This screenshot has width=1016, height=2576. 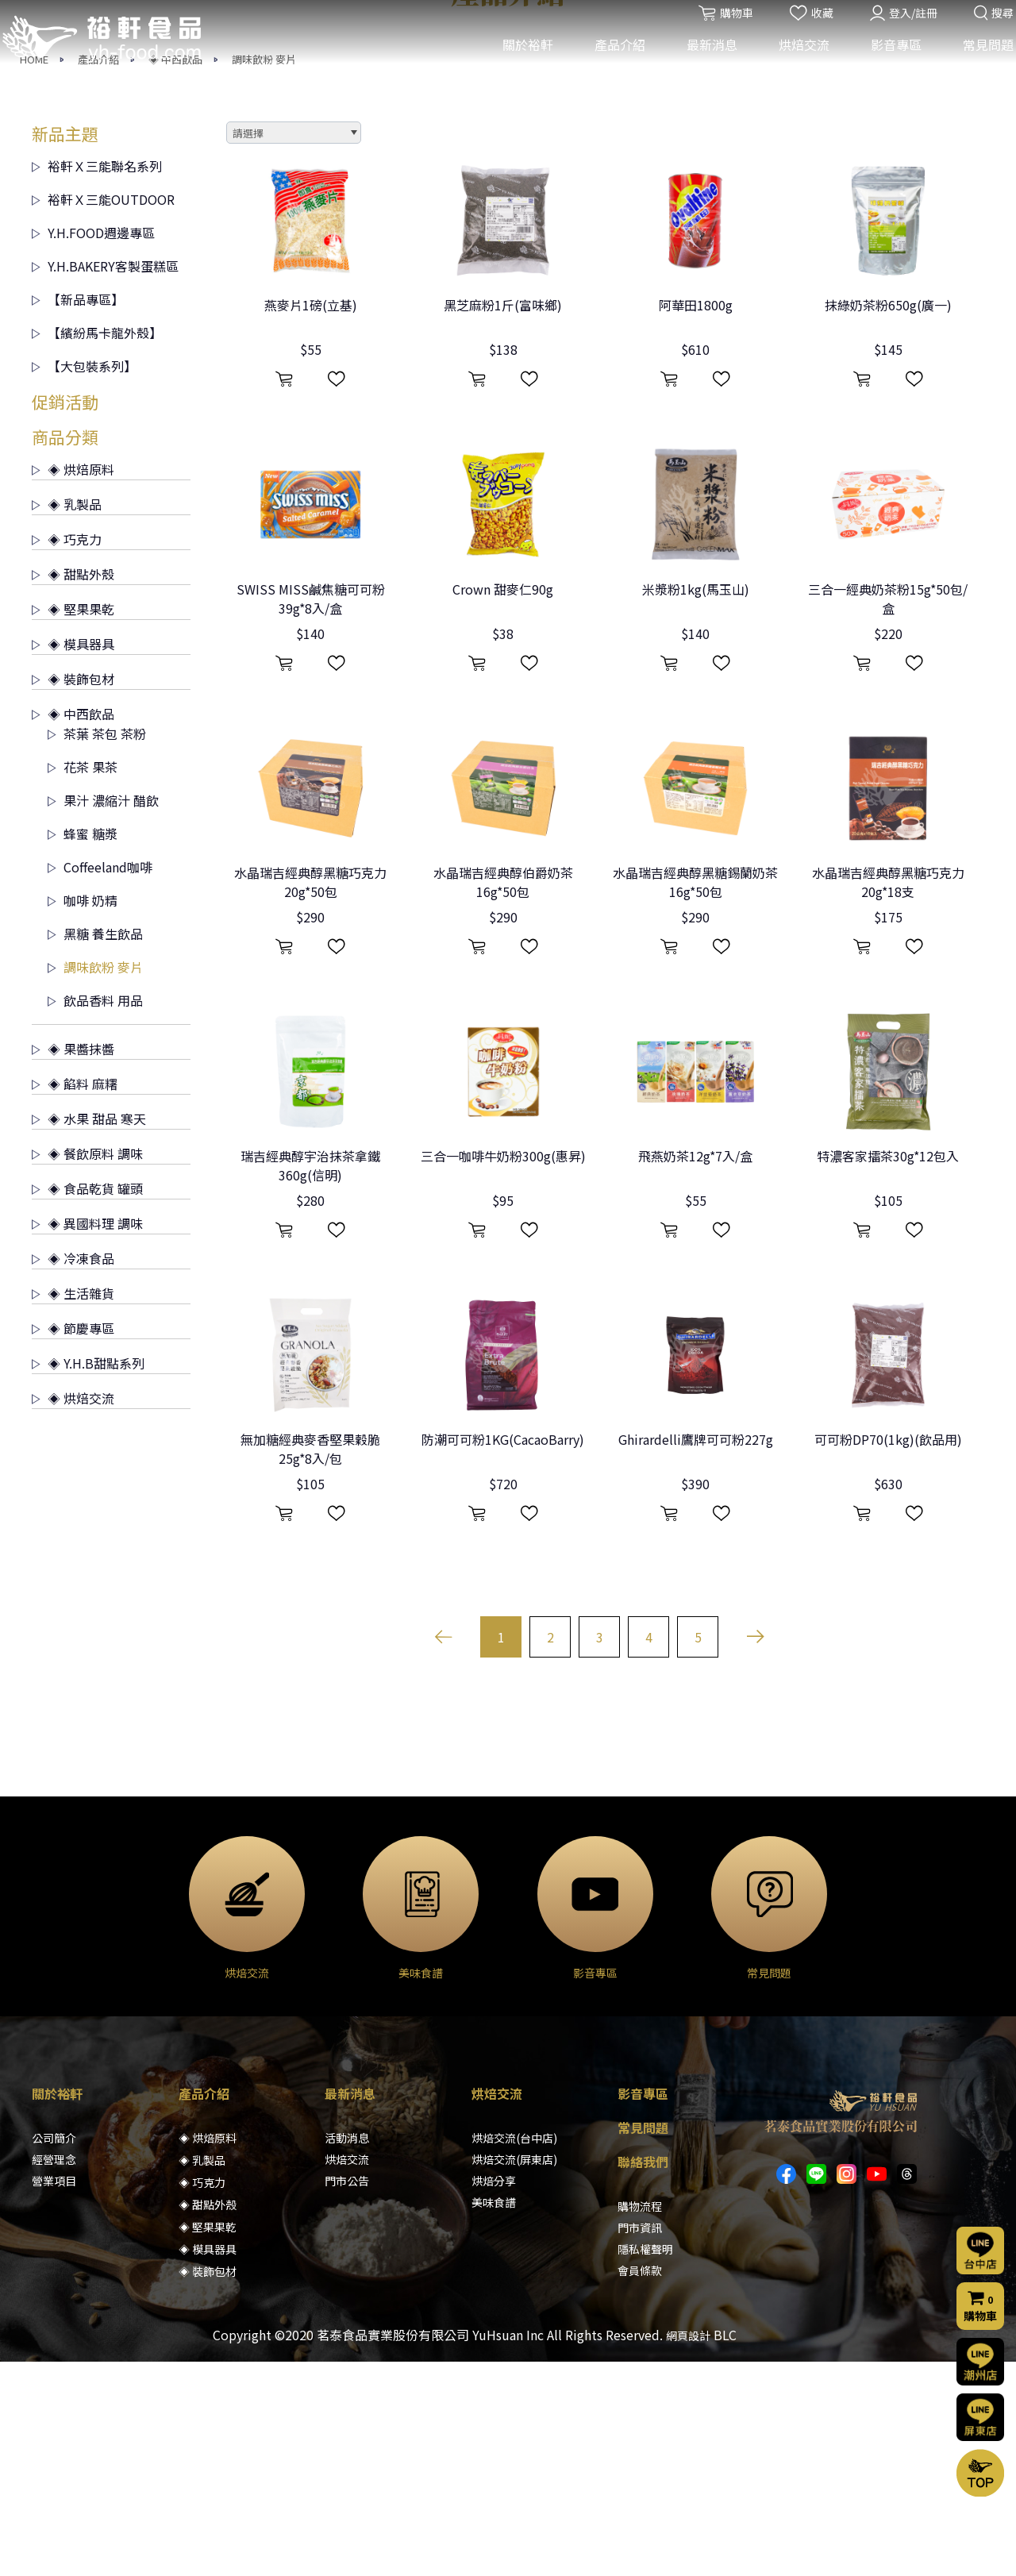 What do you see at coordinates (794, 61) in the screenshot?
I see `烘焙交流` at bounding box center [794, 61].